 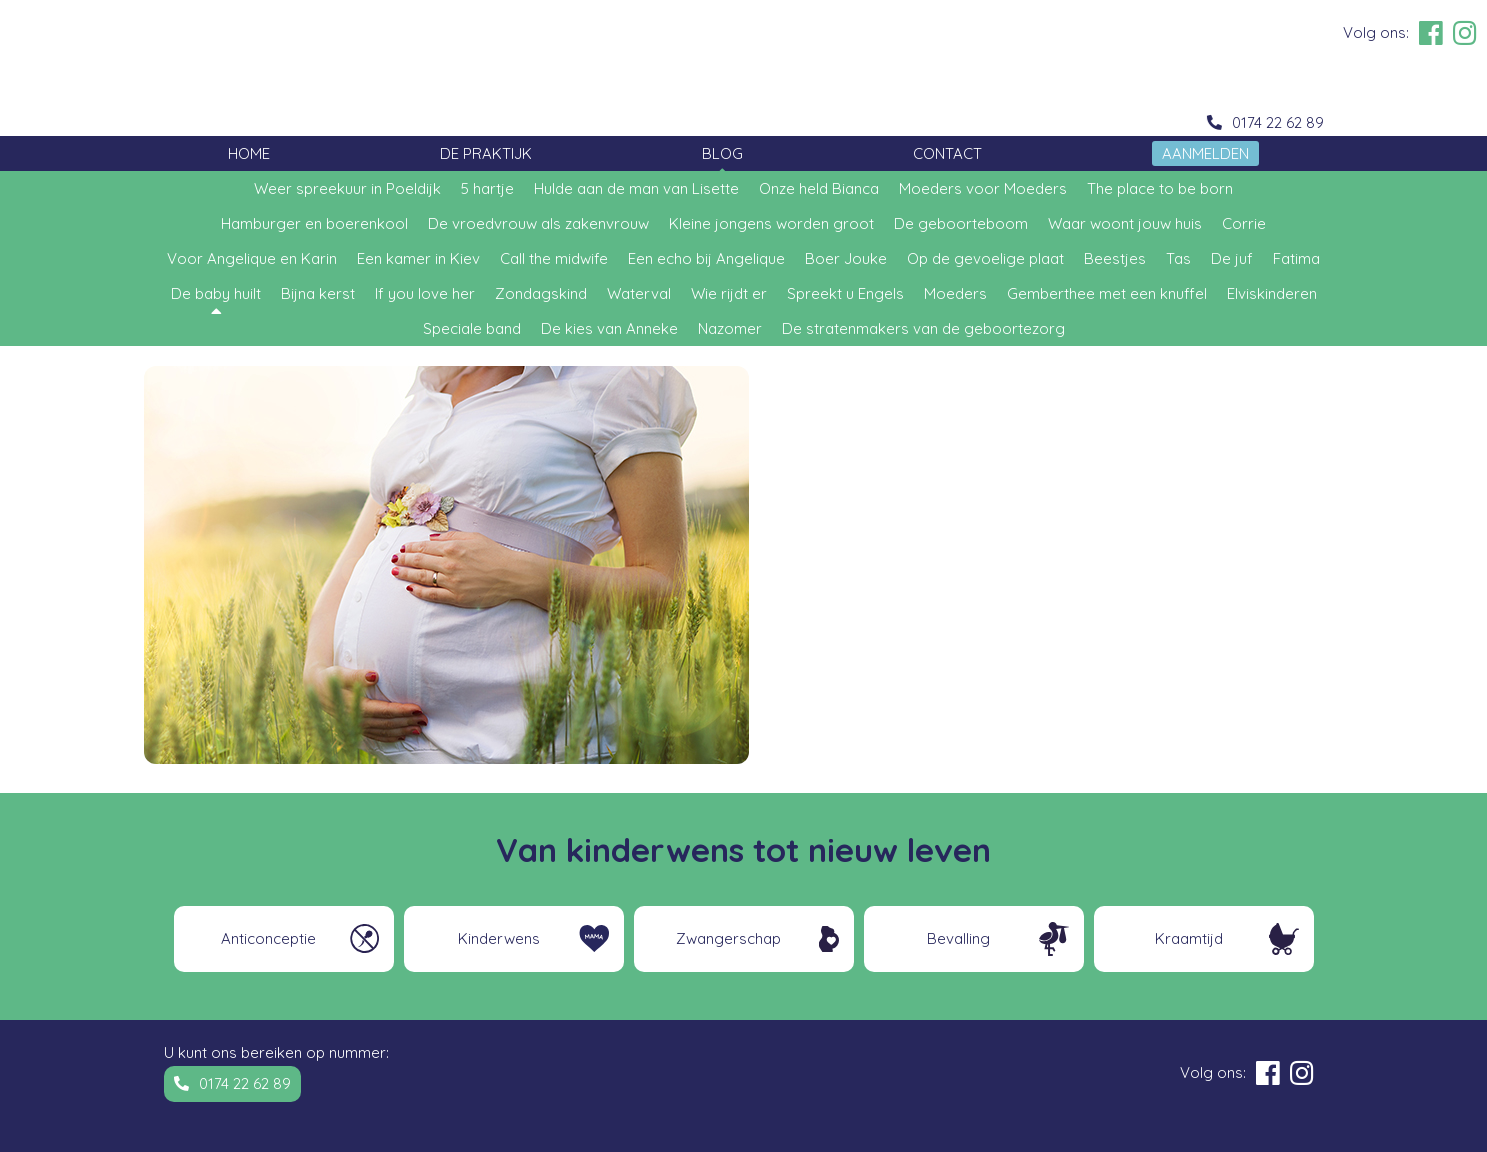 I want to click on Op de gevoelige plaat, so click(x=985, y=258).